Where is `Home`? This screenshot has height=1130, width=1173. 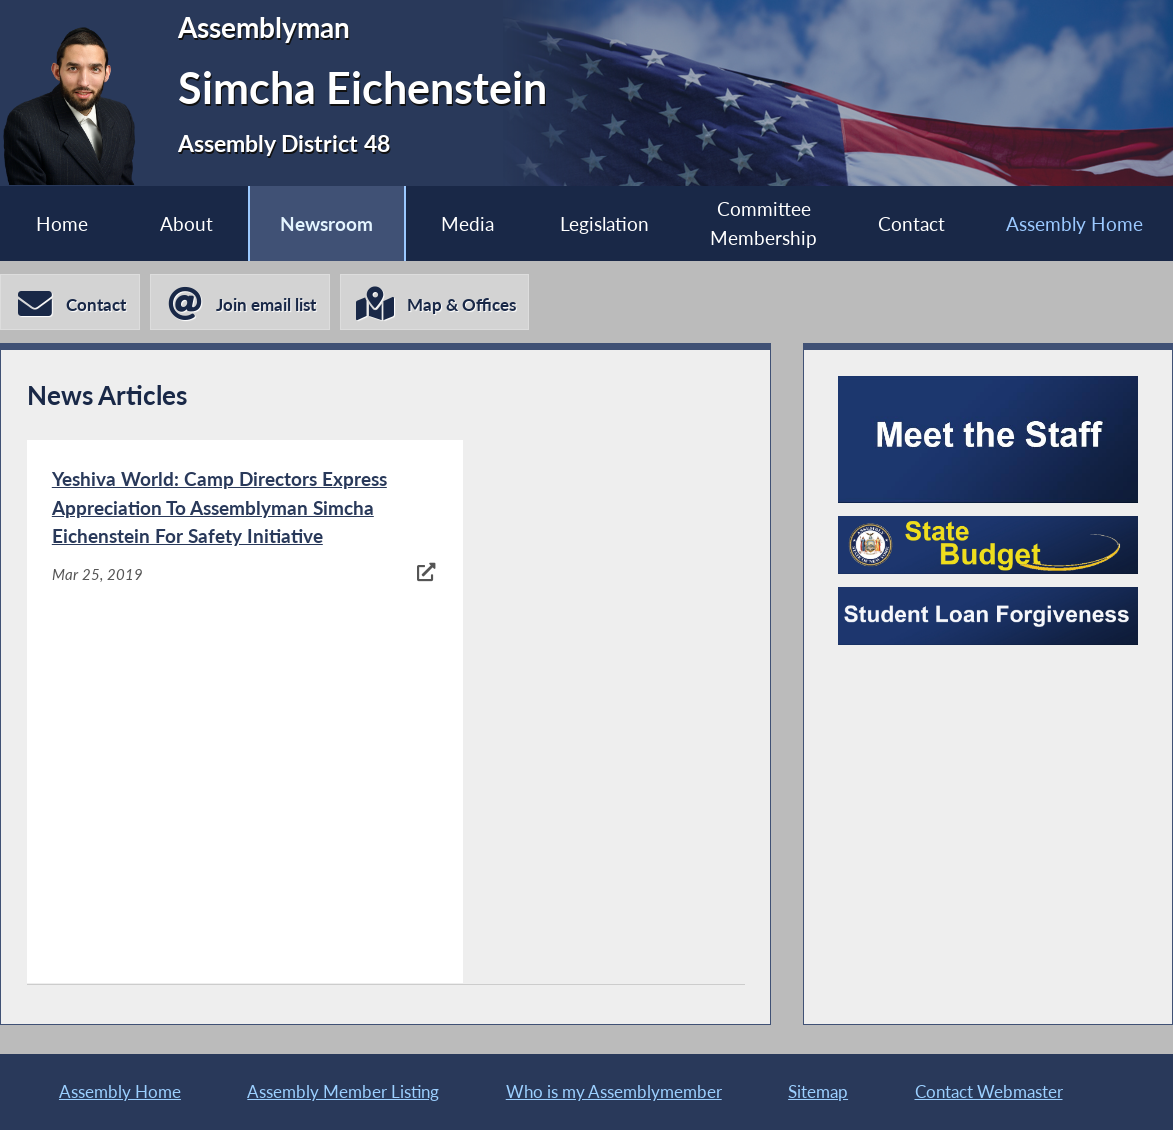
Home is located at coordinates (62, 223).